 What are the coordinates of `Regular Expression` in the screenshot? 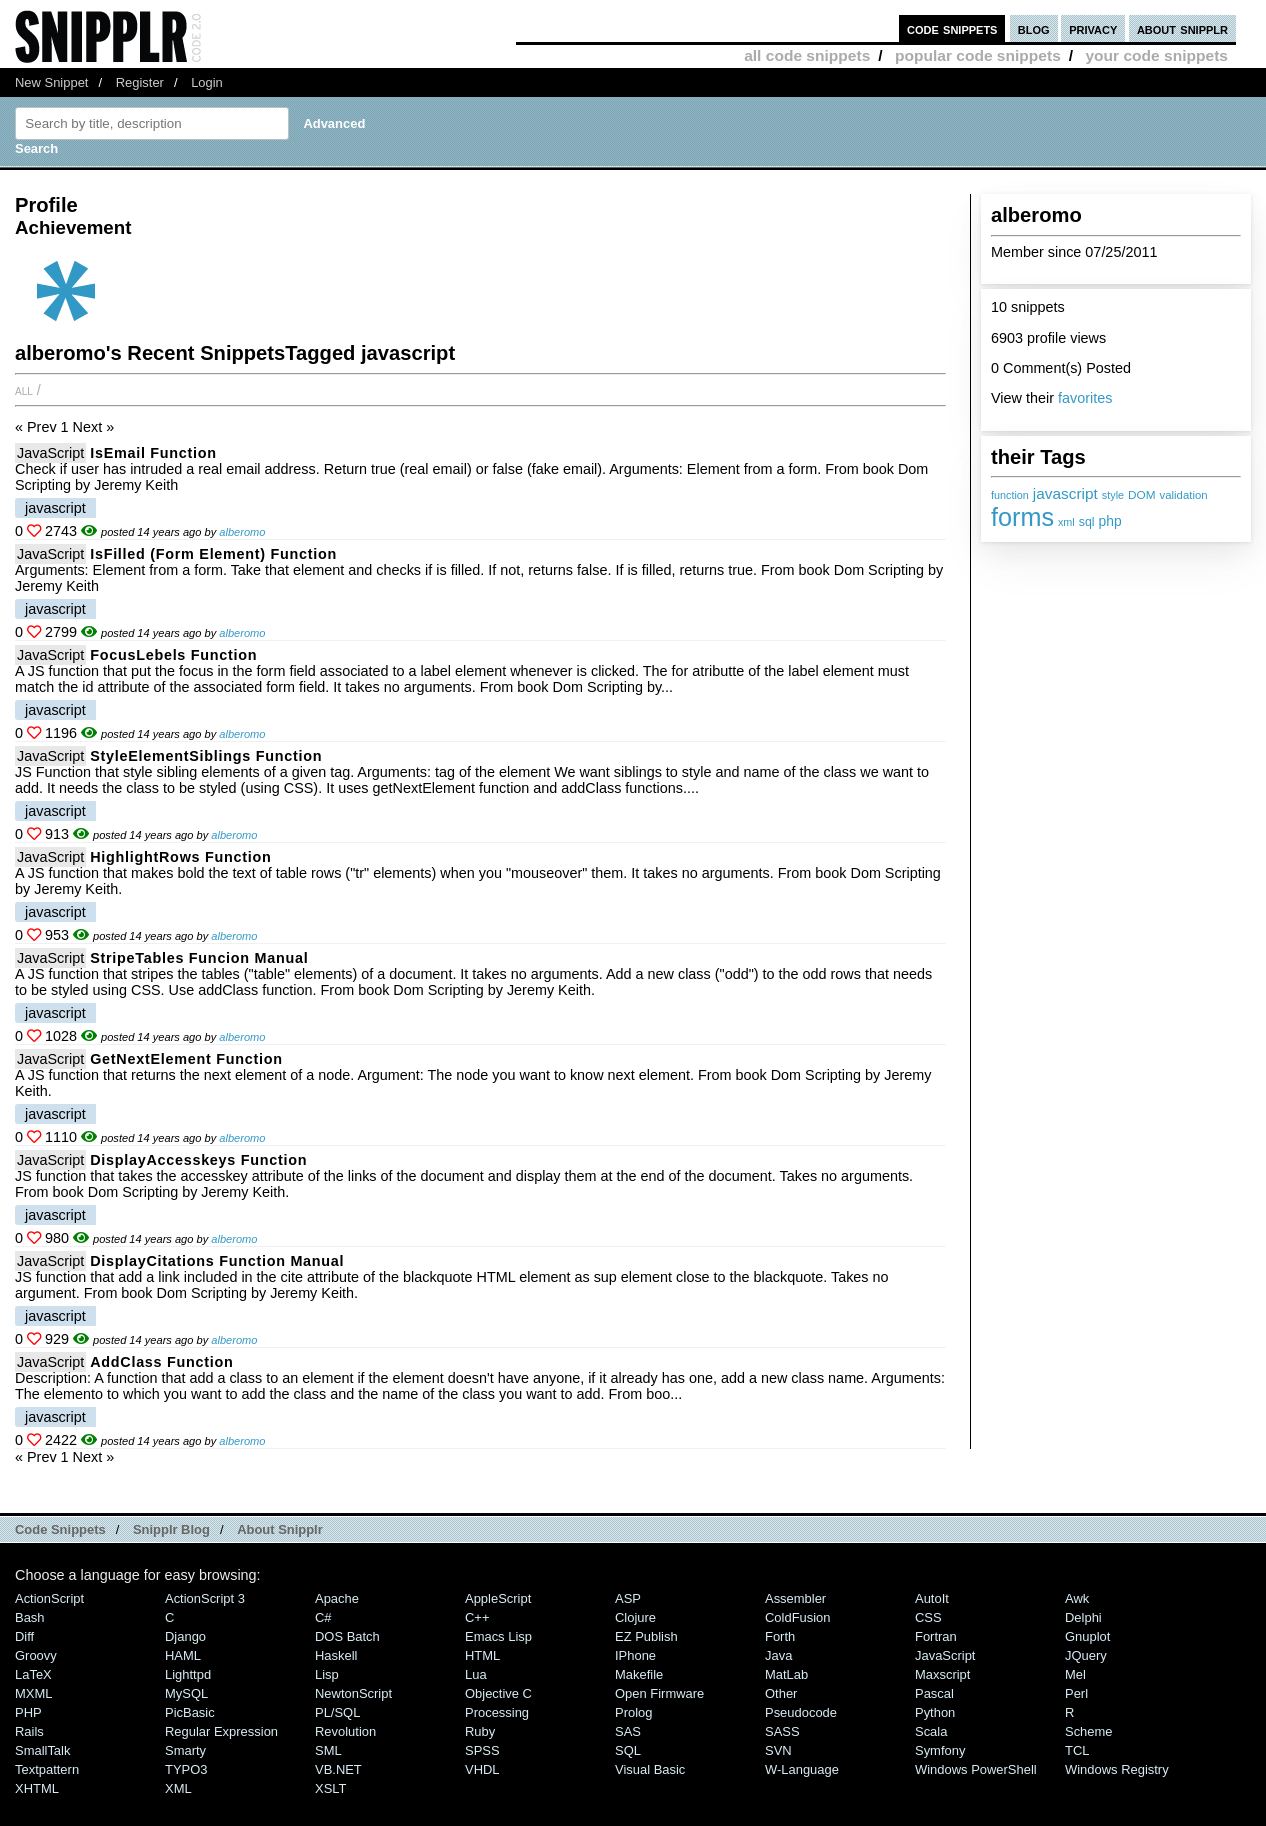 It's located at (221, 1731).